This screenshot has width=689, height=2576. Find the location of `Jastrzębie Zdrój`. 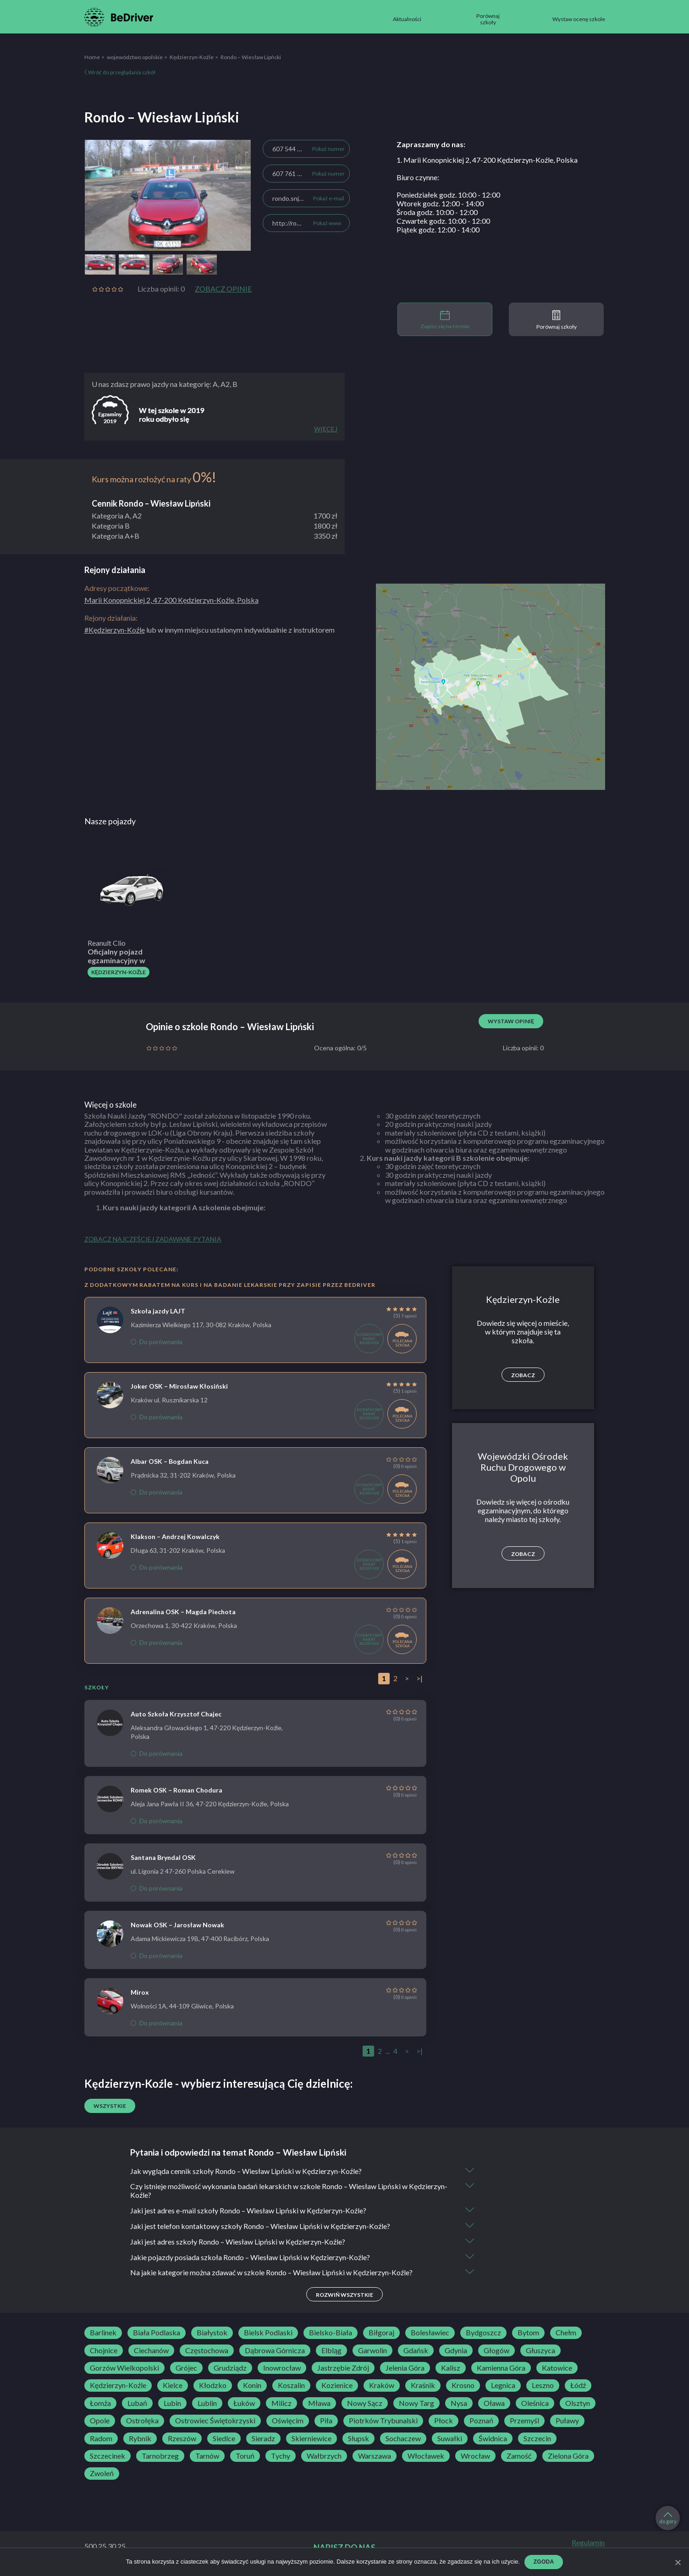

Jastrzębie Zdrój is located at coordinates (343, 2368).